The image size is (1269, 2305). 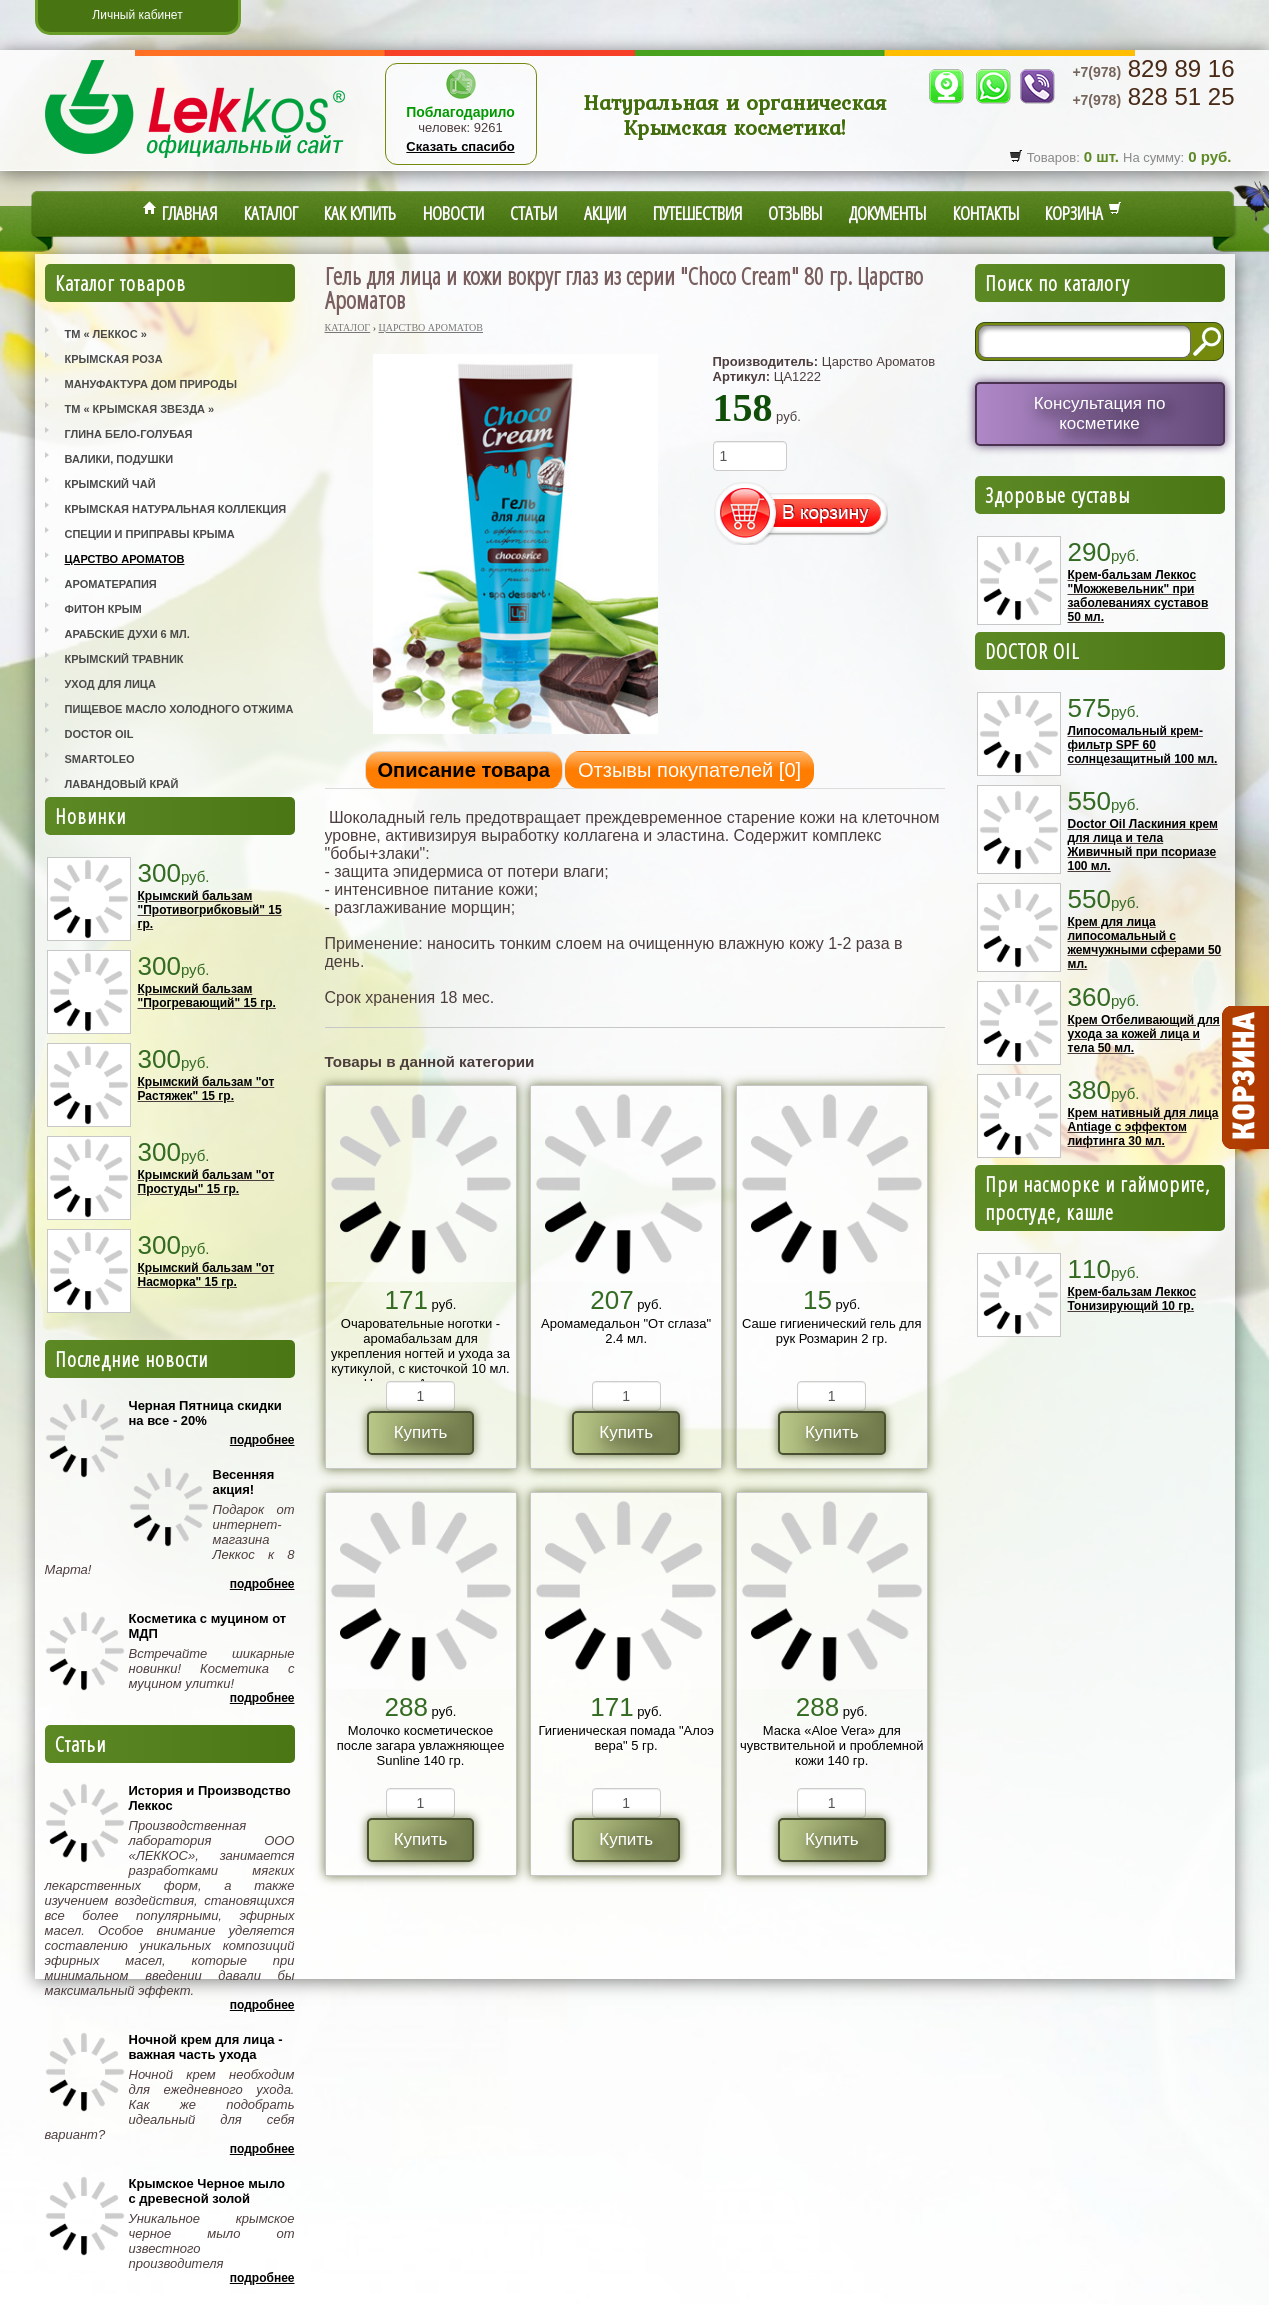 I want to click on Подробнее, so click(x=262, y=1440).